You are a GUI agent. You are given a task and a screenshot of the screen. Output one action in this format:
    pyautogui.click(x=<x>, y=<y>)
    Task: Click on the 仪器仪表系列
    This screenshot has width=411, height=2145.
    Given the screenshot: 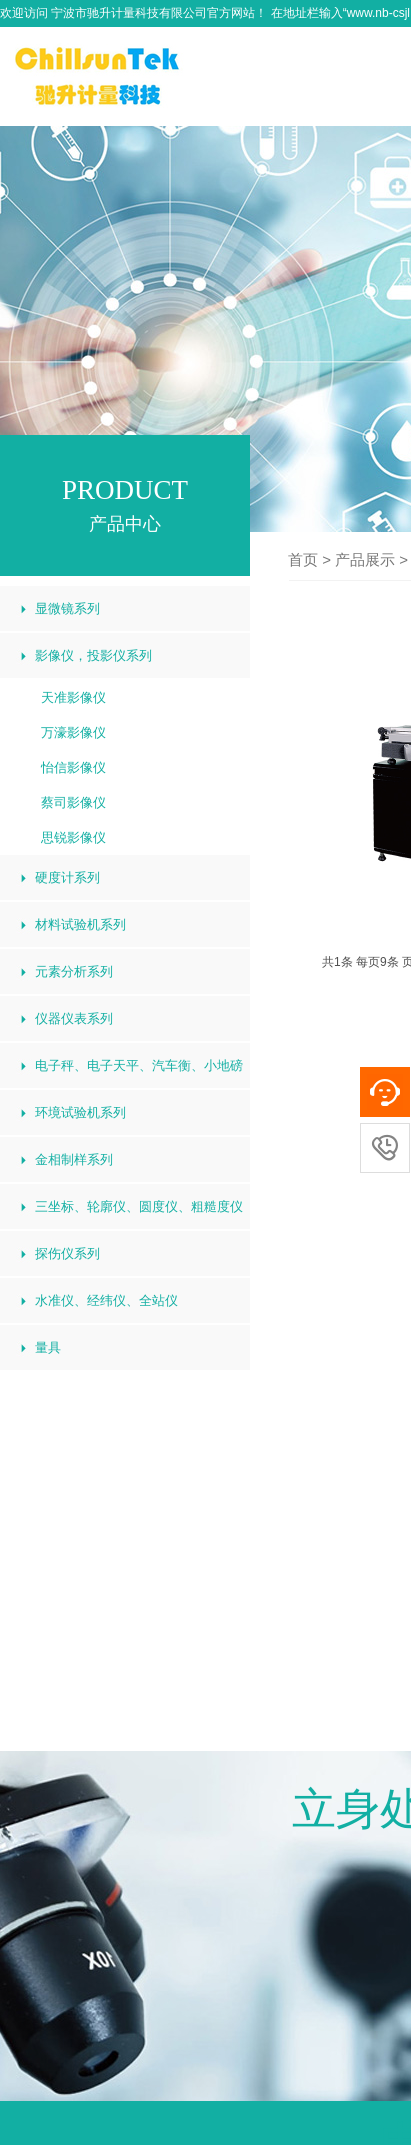 What is the action you would take?
    pyautogui.click(x=74, y=1018)
    